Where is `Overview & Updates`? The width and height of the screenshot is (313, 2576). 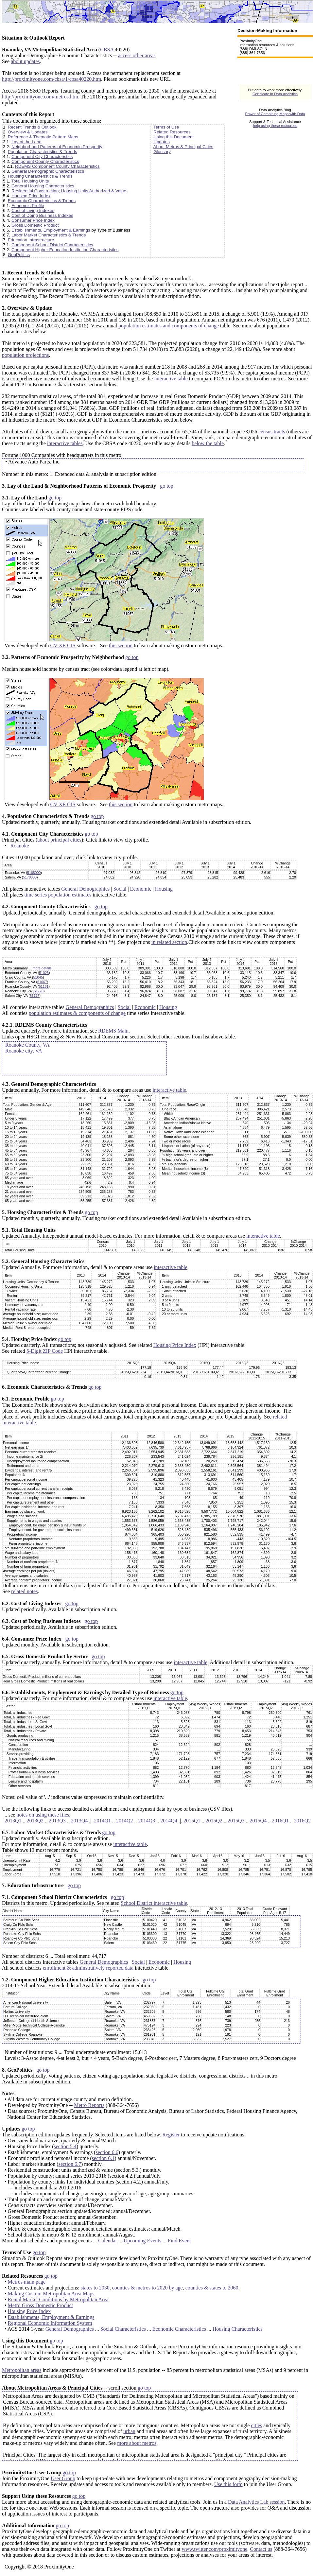 Overview & Updates is located at coordinates (27, 132).